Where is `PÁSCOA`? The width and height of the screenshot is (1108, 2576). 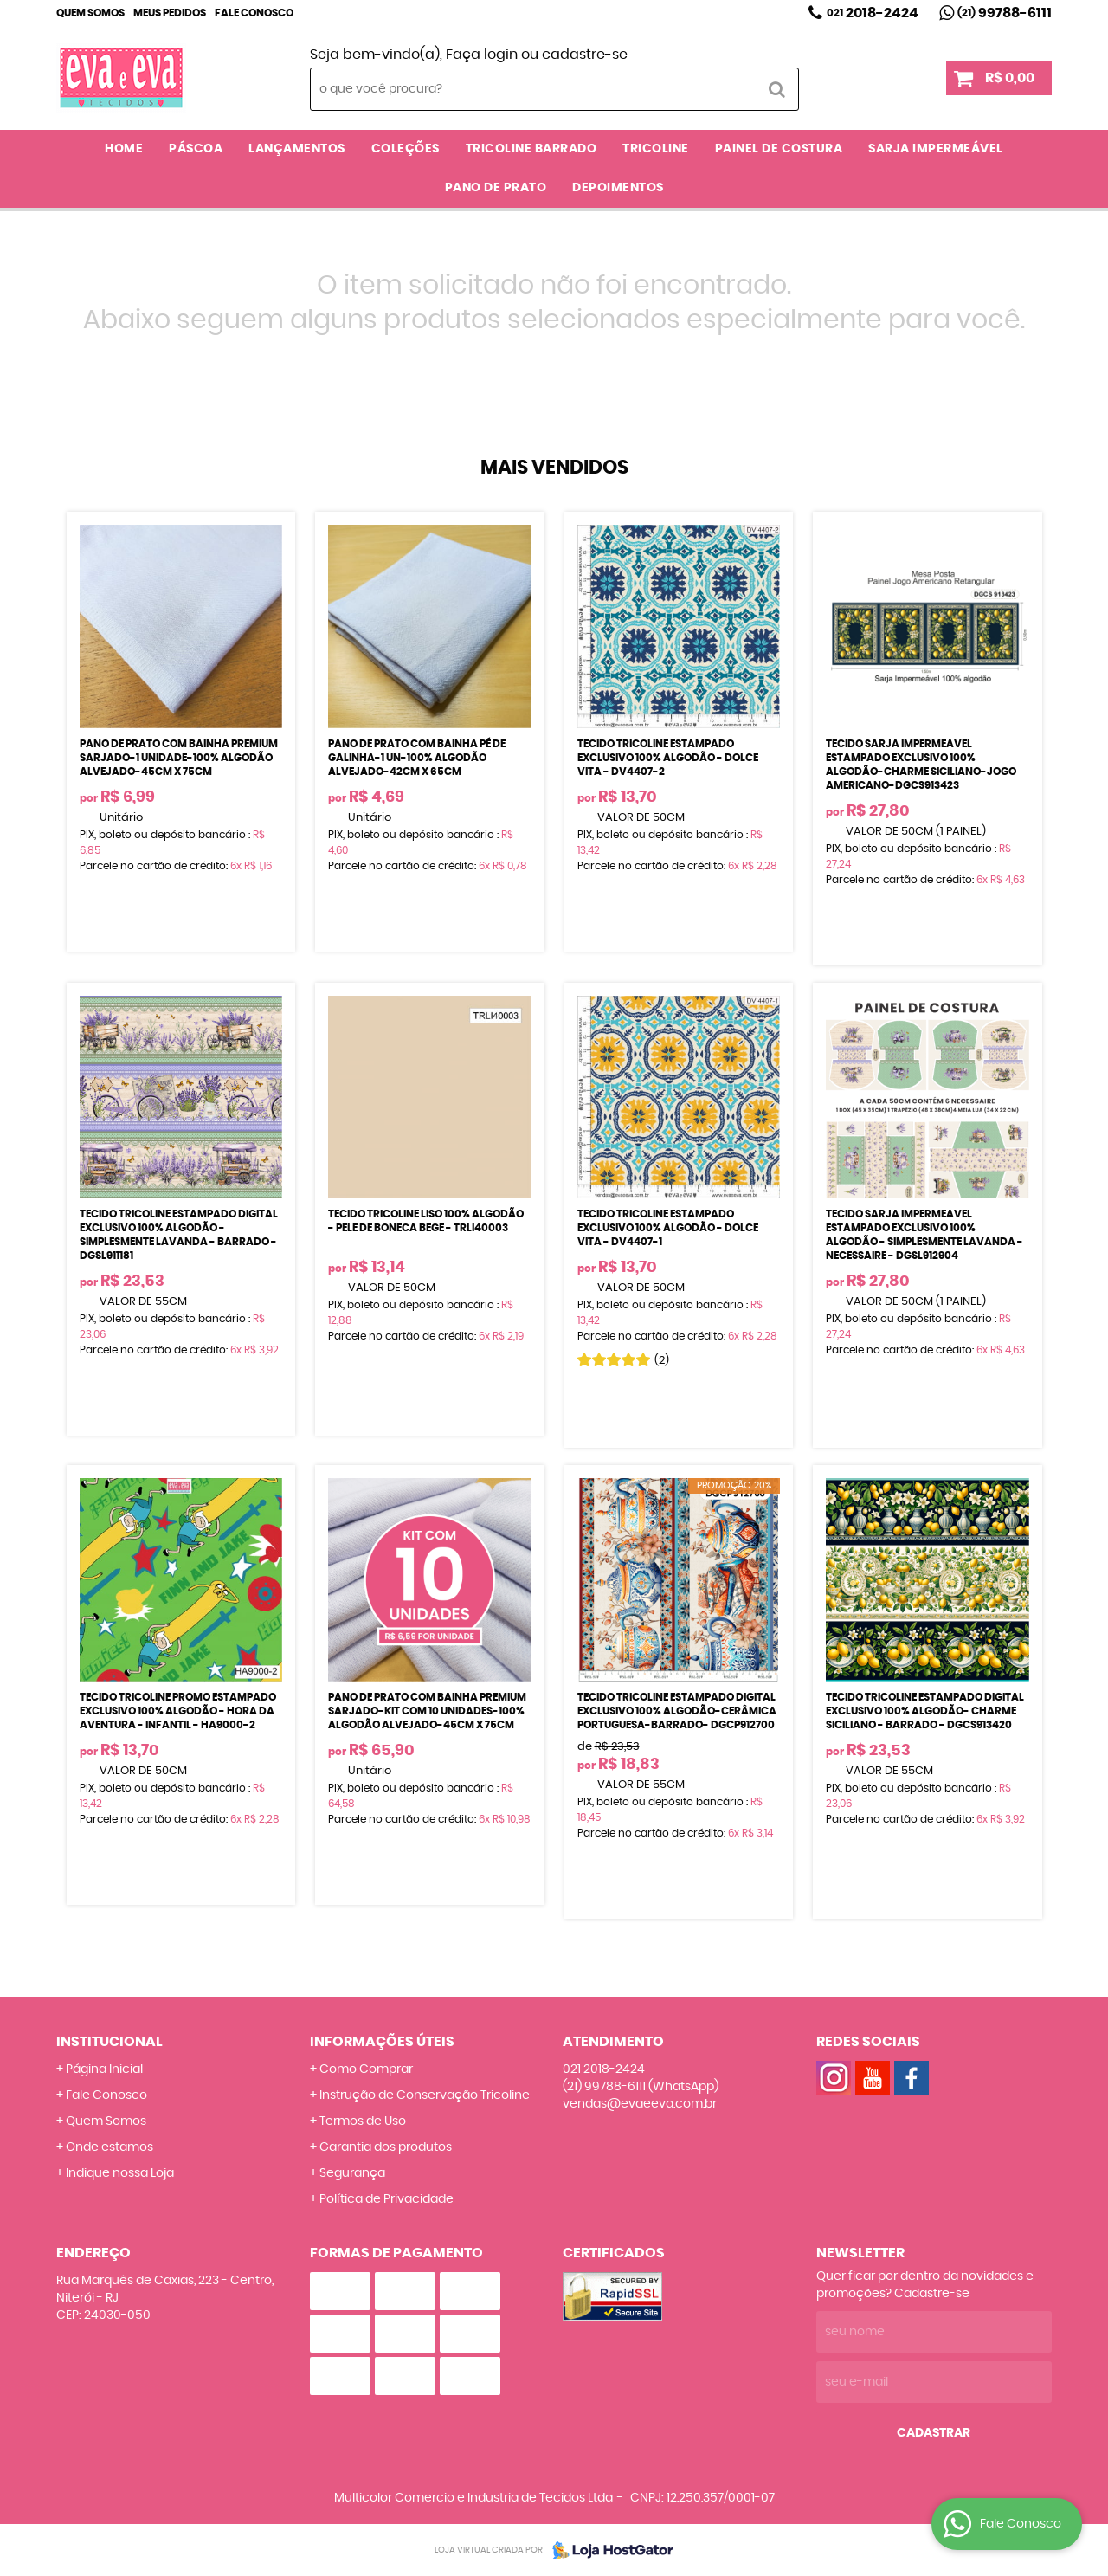 PÁSCOA is located at coordinates (195, 149).